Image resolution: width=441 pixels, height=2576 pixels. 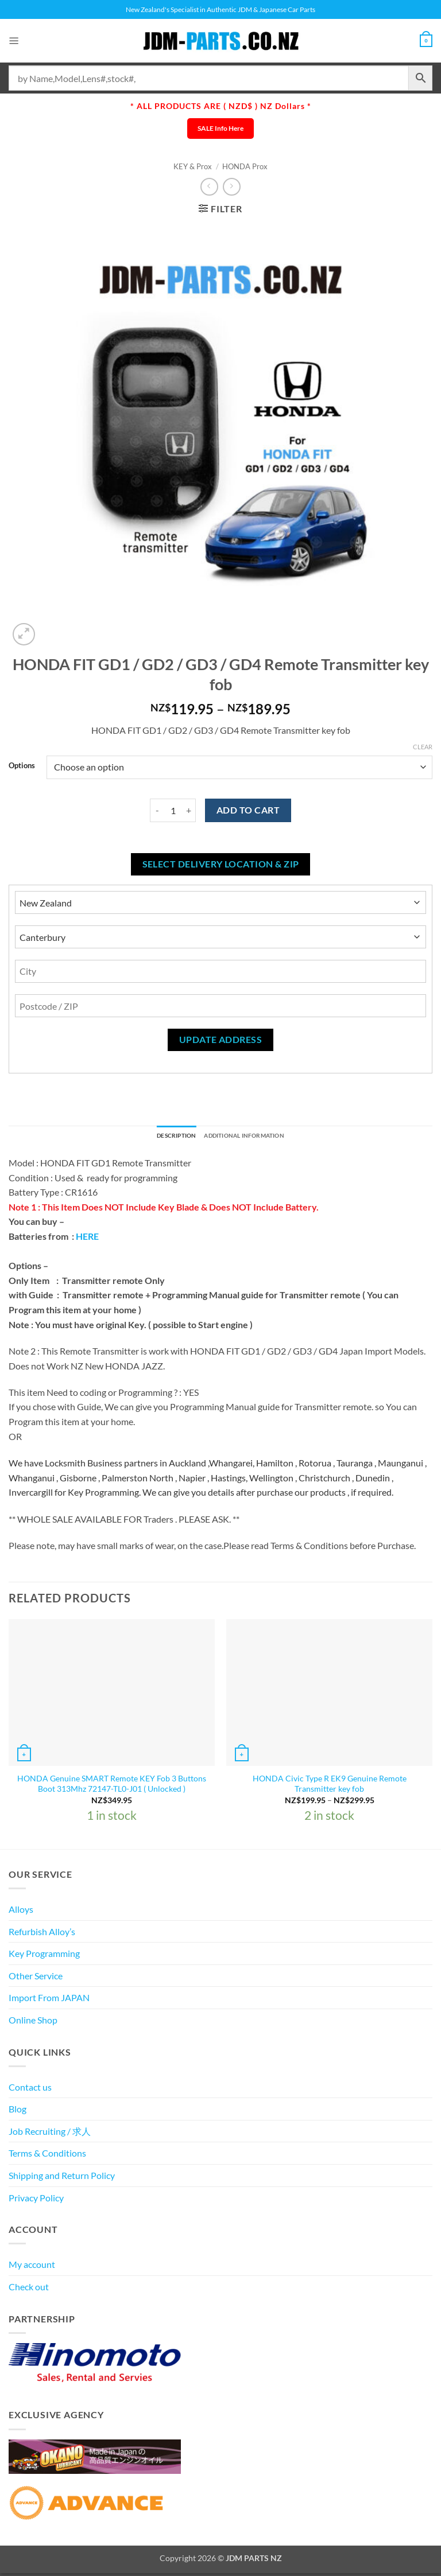 What do you see at coordinates (192, 166) in the screenshot?
I see `KEY & Prox` at bounding box center [192, 166].